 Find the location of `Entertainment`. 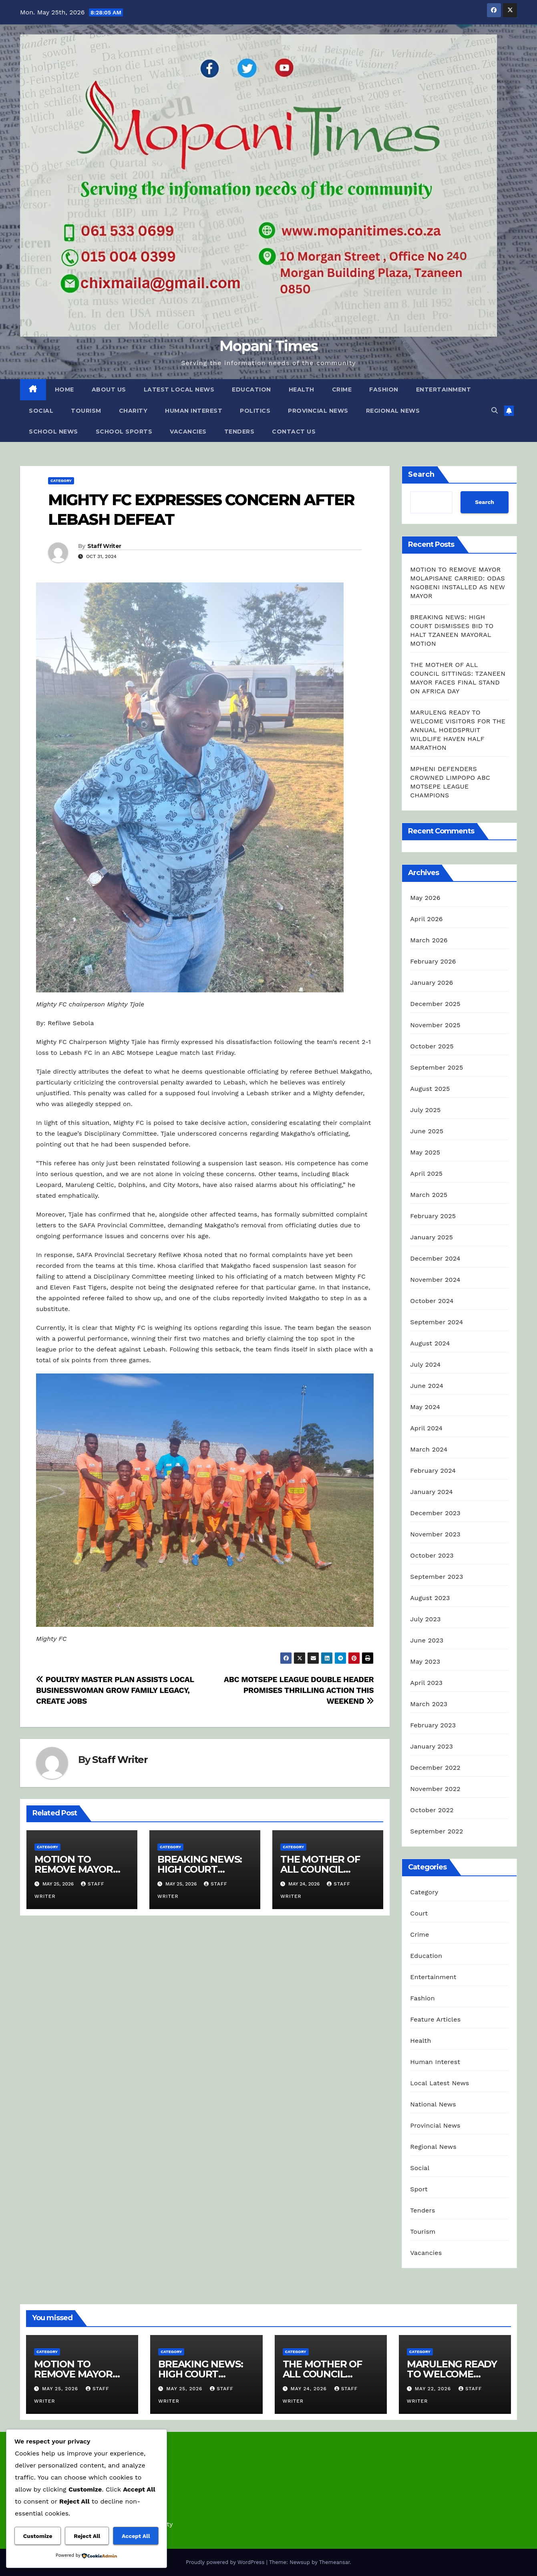

Entertainment is located at coordinates (443, 389).